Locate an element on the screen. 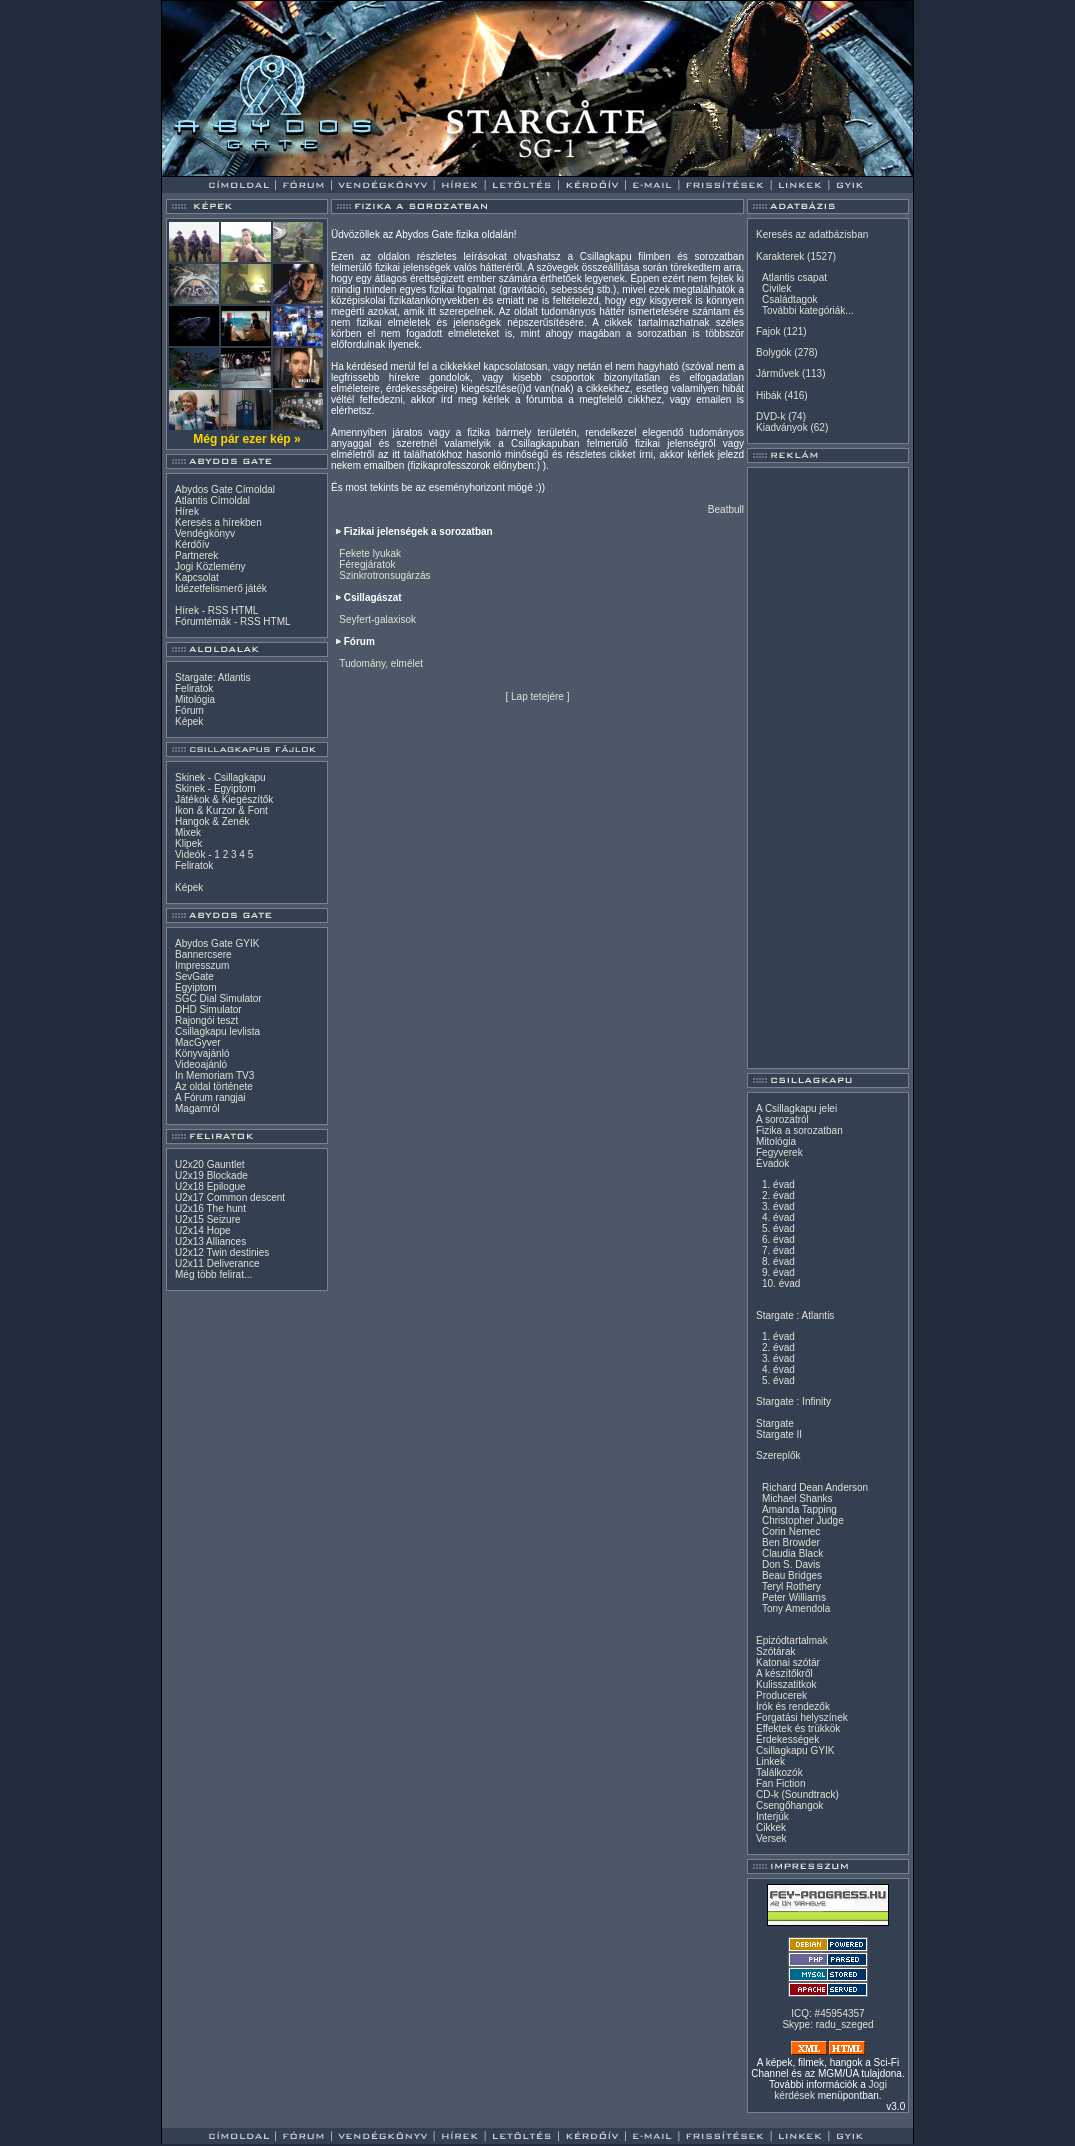 The image size is (1075, 2146). Videoajánló is located at coordinates (201, 1064).